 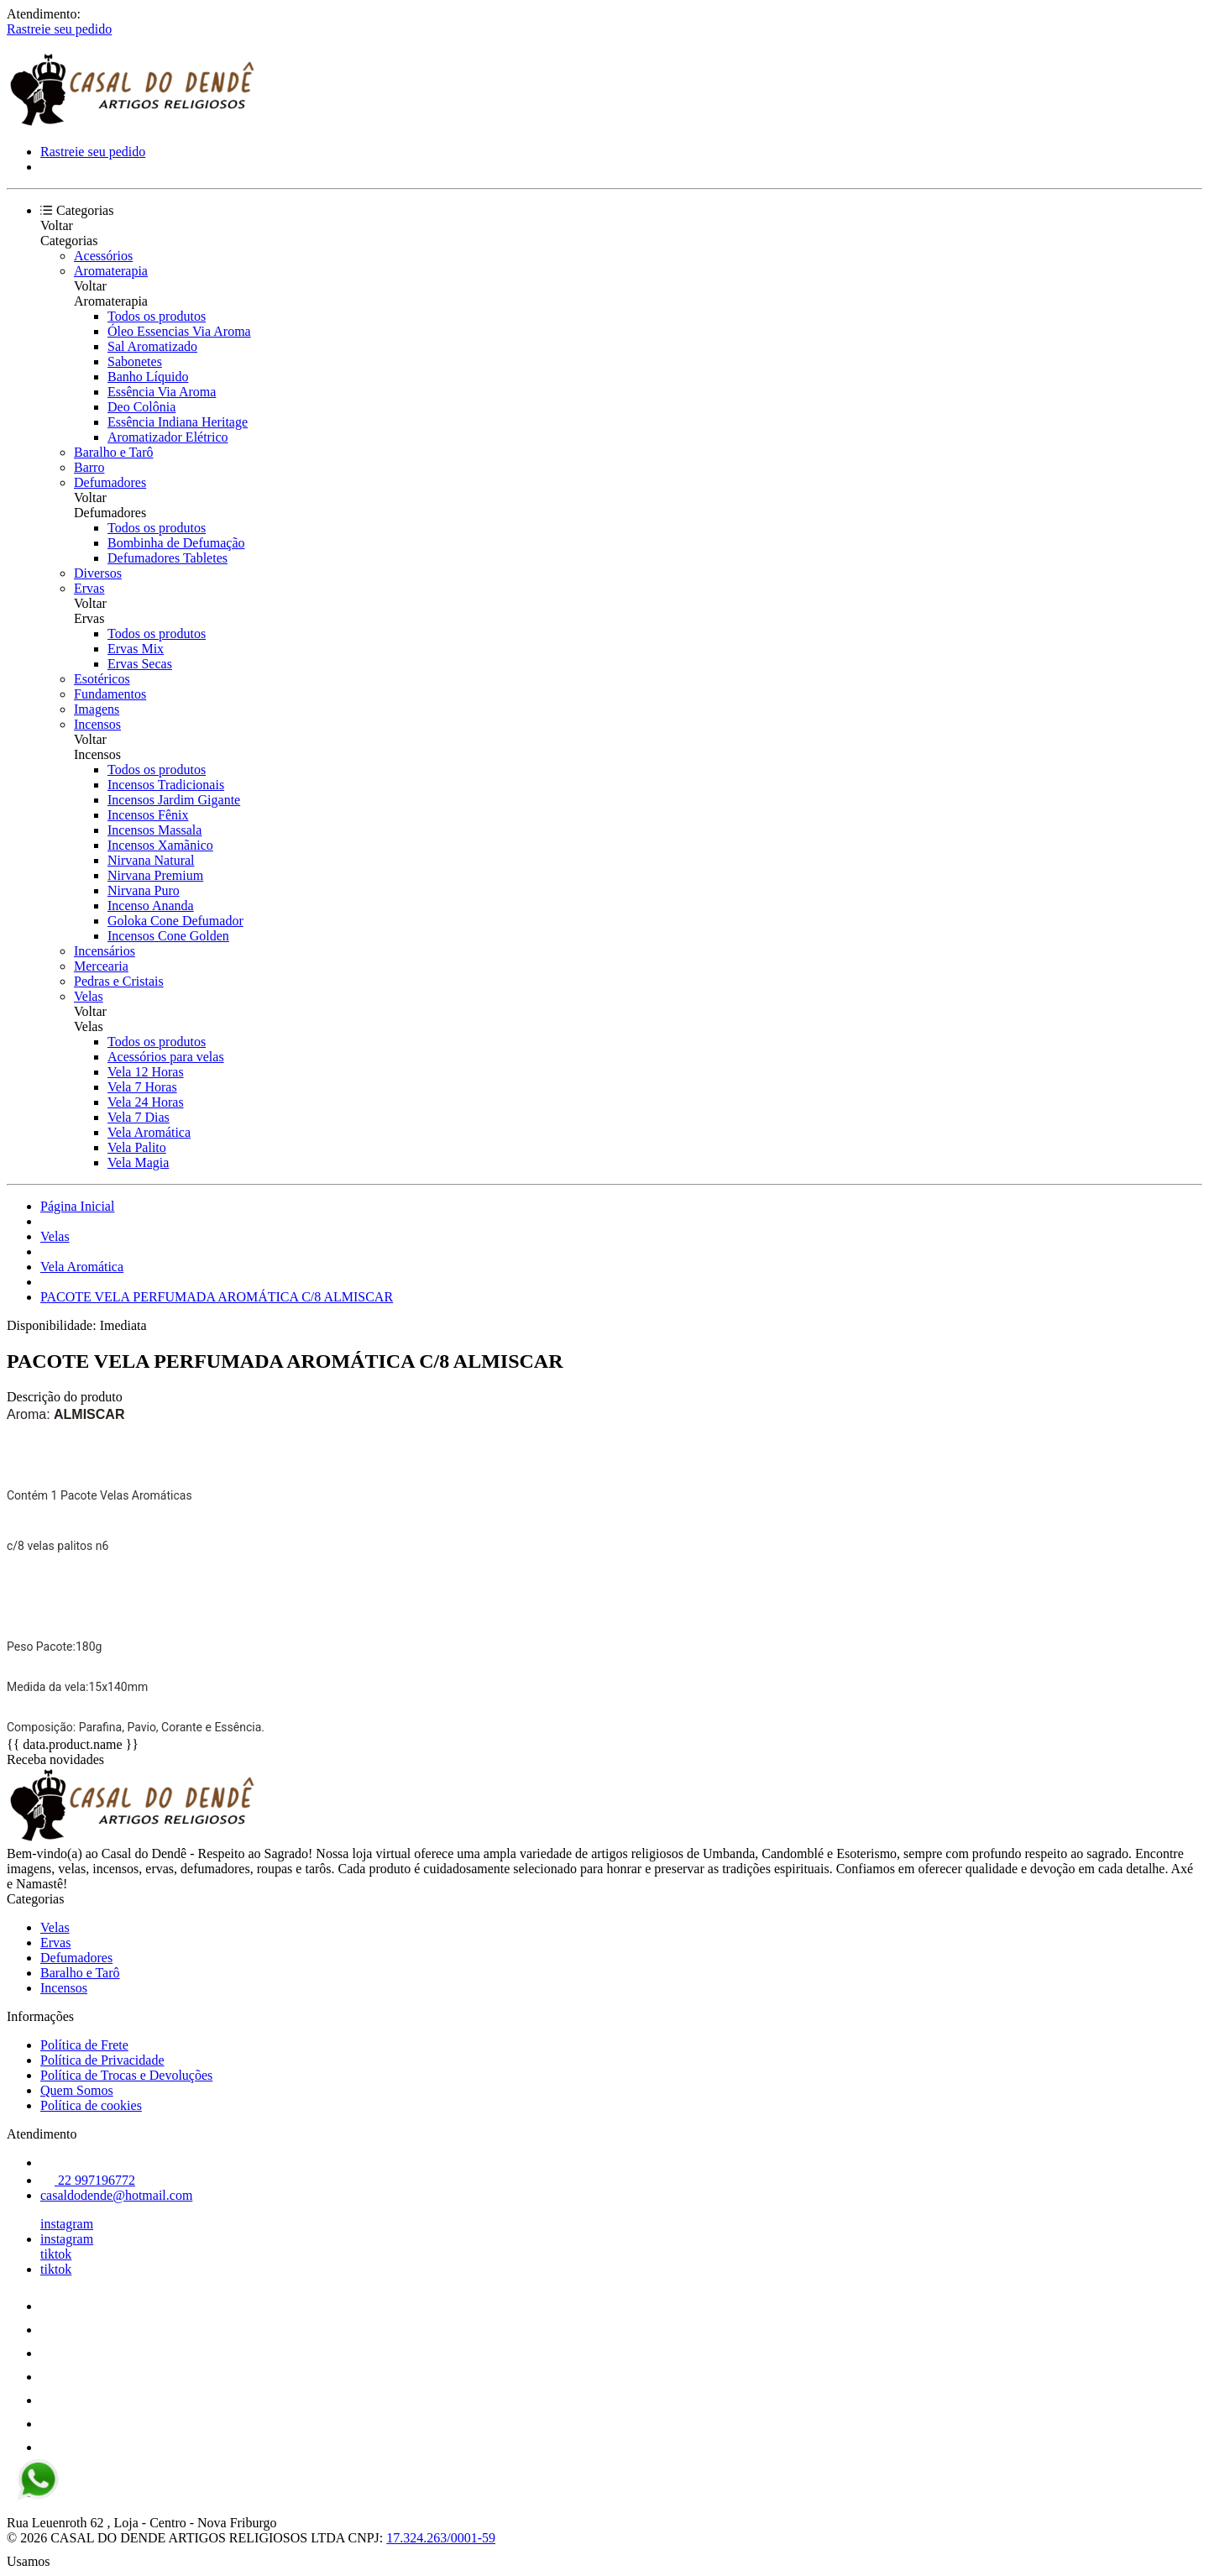 What do you see at coordinates (156, 316) in the screenshot?
I see `Todos os produtos` at bounding box center [156, 316].